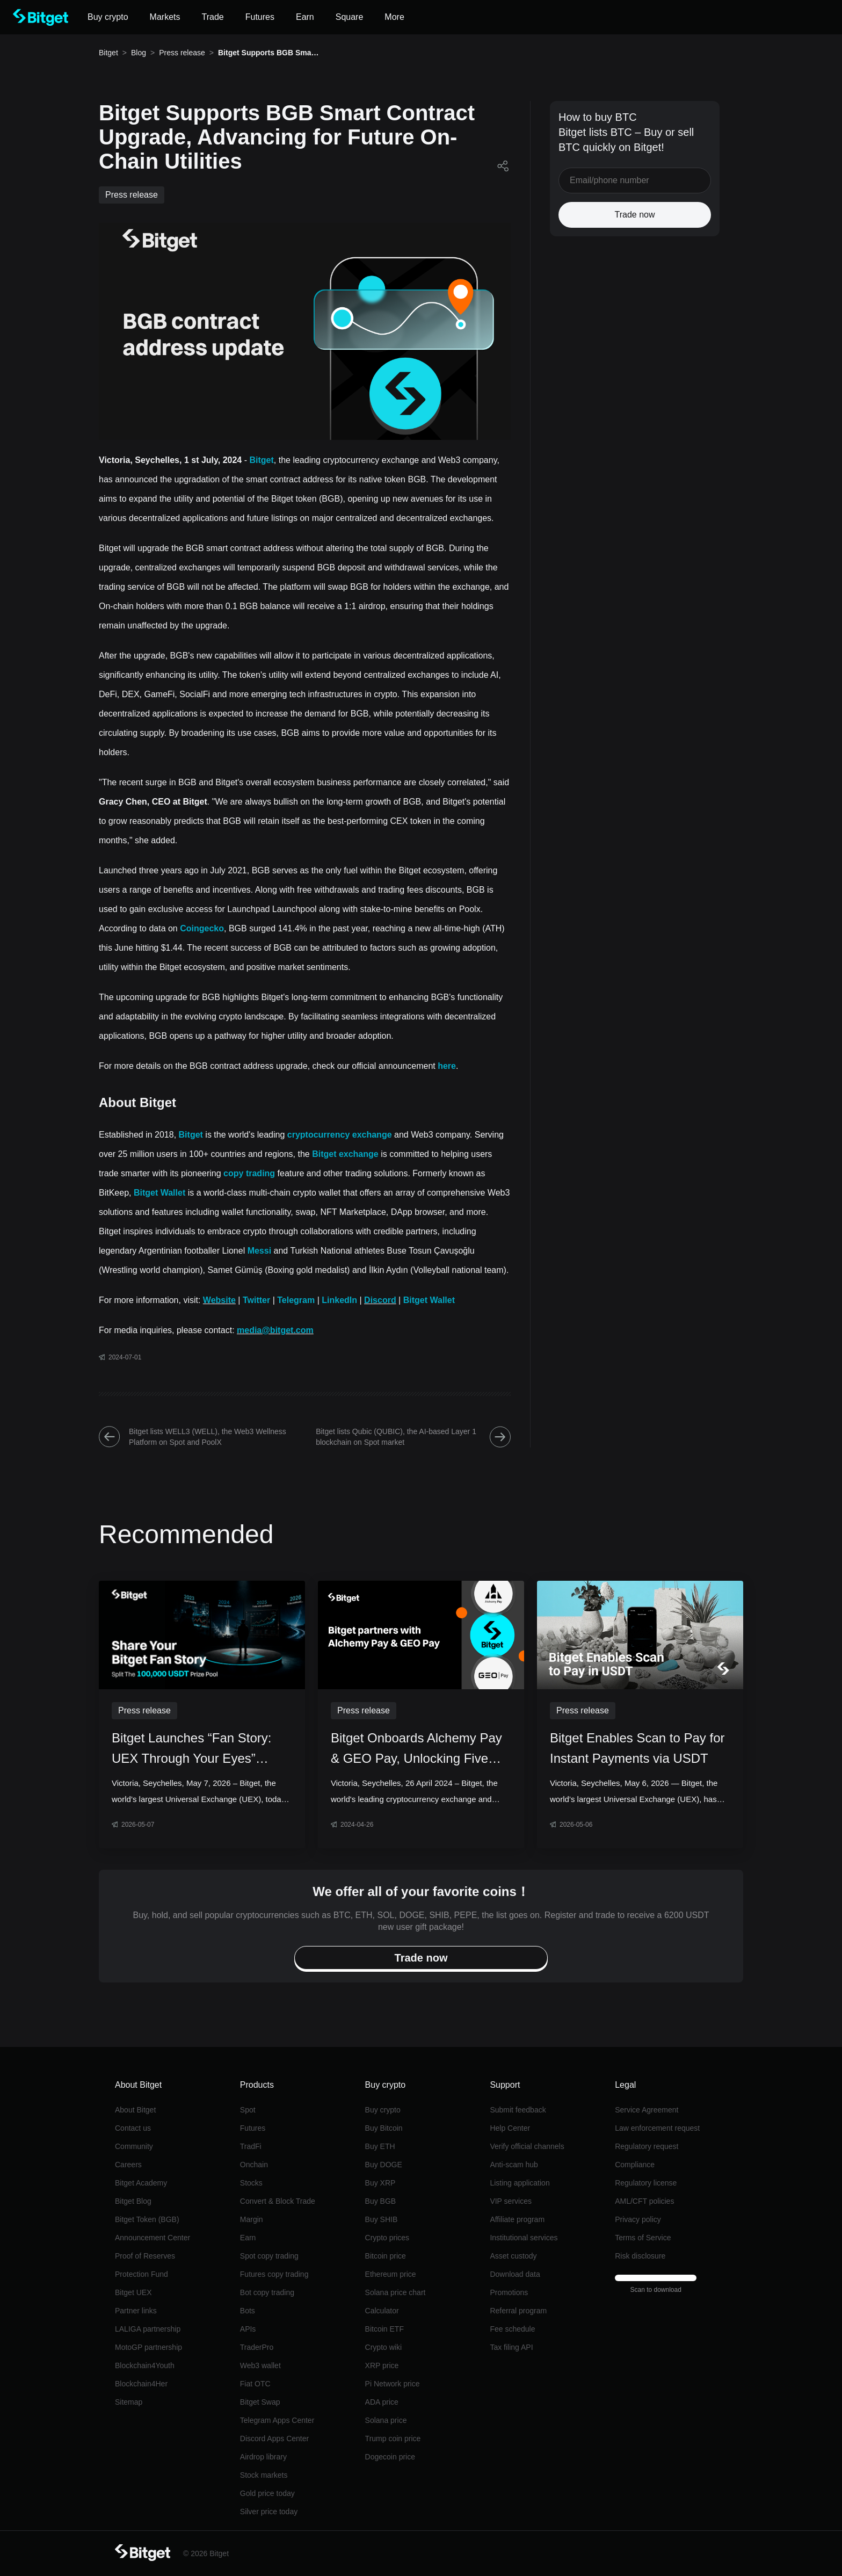  I want to click on Listing application, so click(519, 2183).